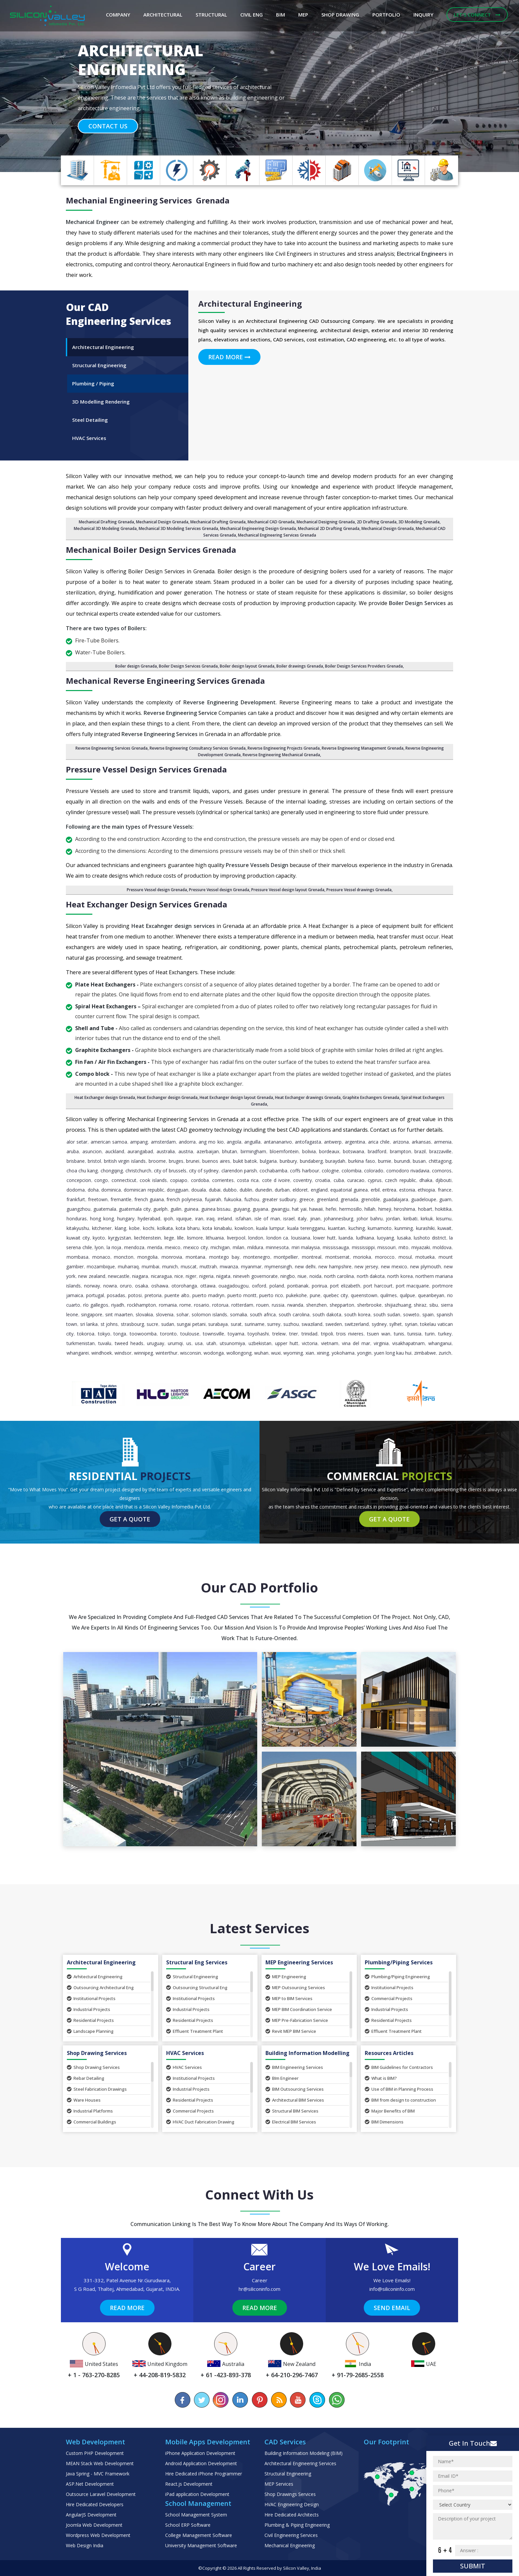 The width and height of the screenshot is (519, 2576). I want to click on Mildura, so click(255, 1247).